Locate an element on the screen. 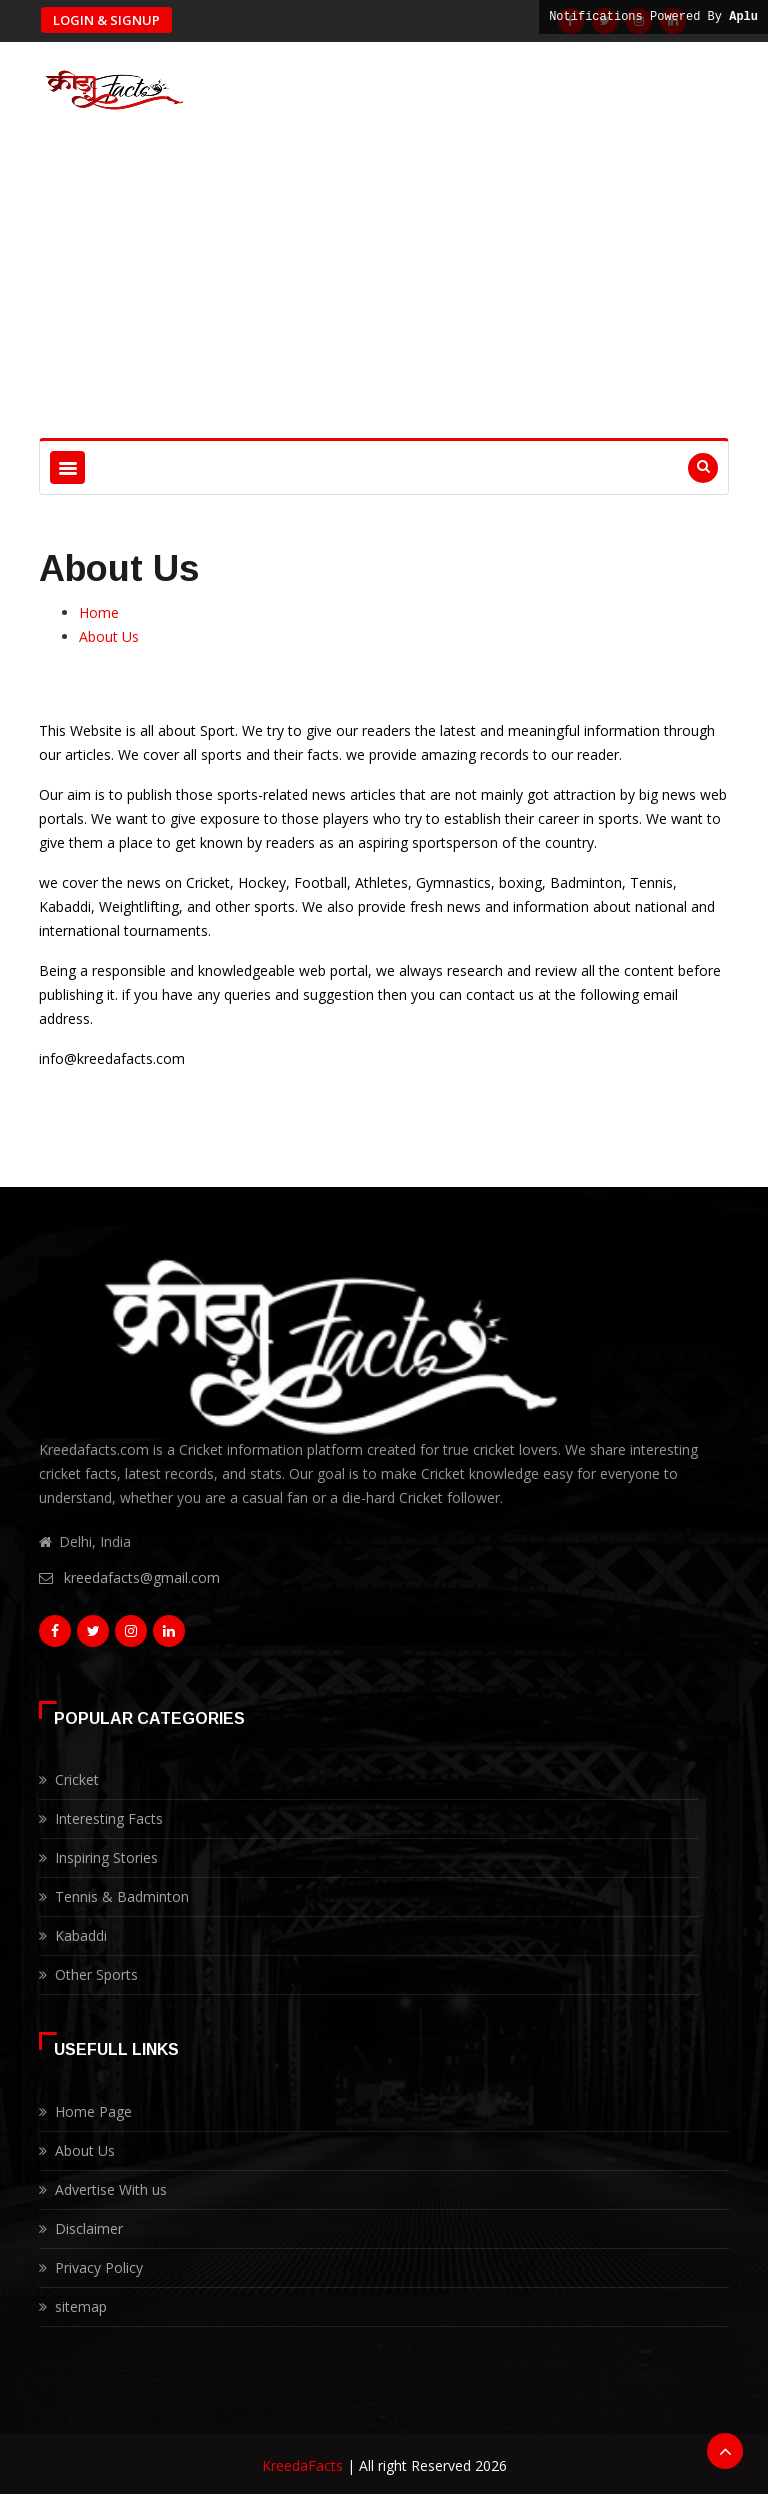 Image resolution: width=768 pixels, height=2494 pixels. KreedaFacts is located at coordinates (302, 2461).